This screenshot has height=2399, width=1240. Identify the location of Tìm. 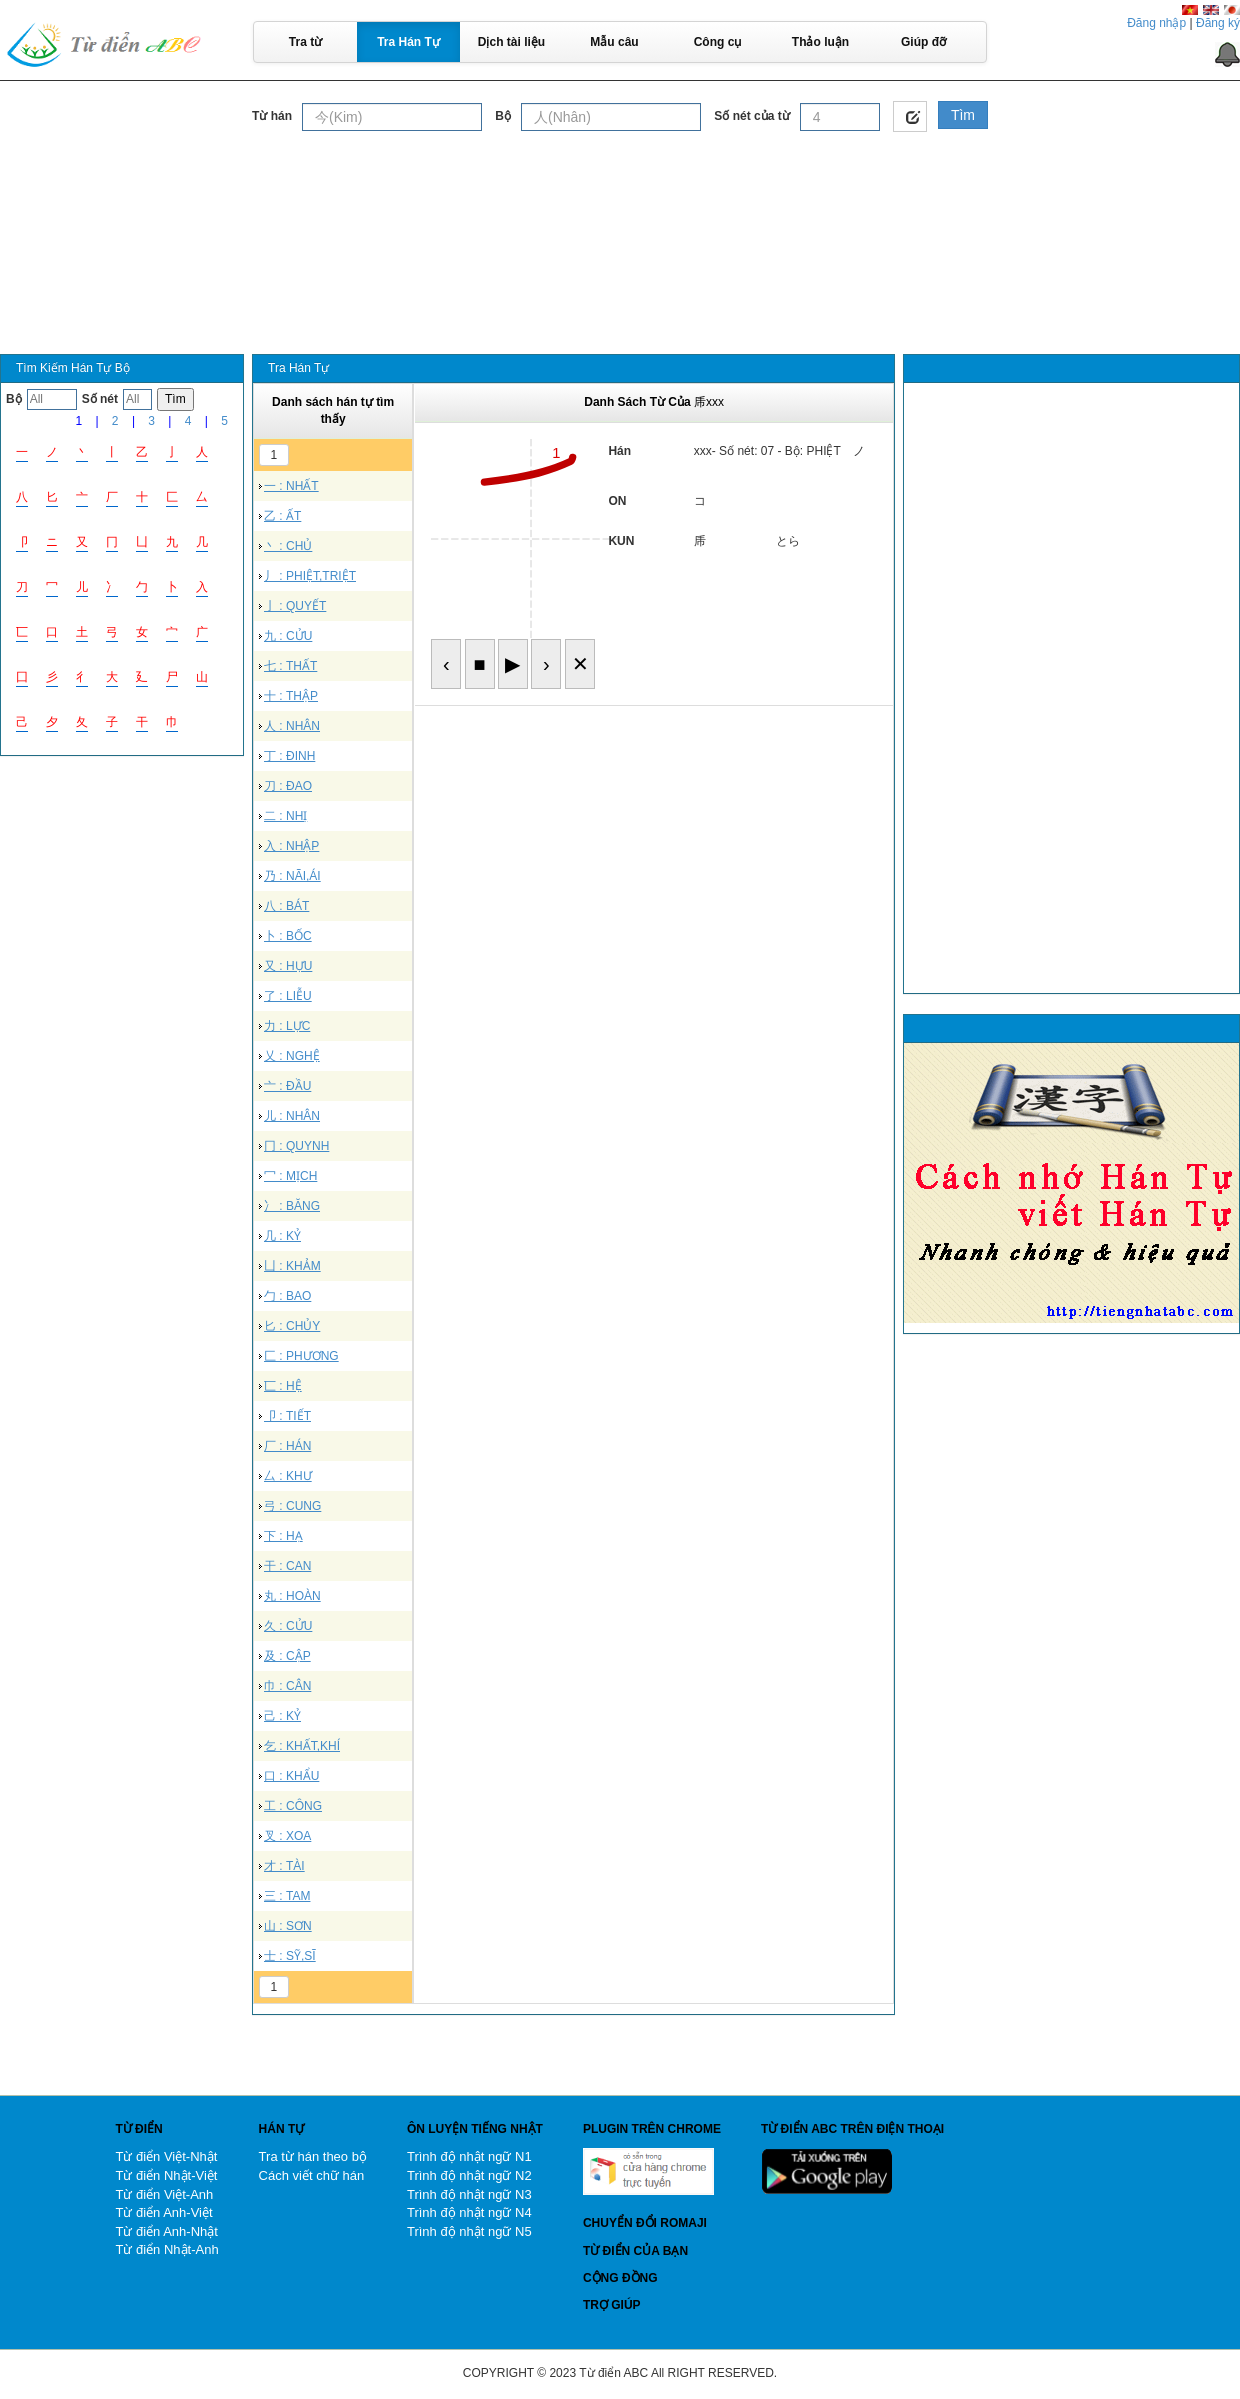
(963, 115).